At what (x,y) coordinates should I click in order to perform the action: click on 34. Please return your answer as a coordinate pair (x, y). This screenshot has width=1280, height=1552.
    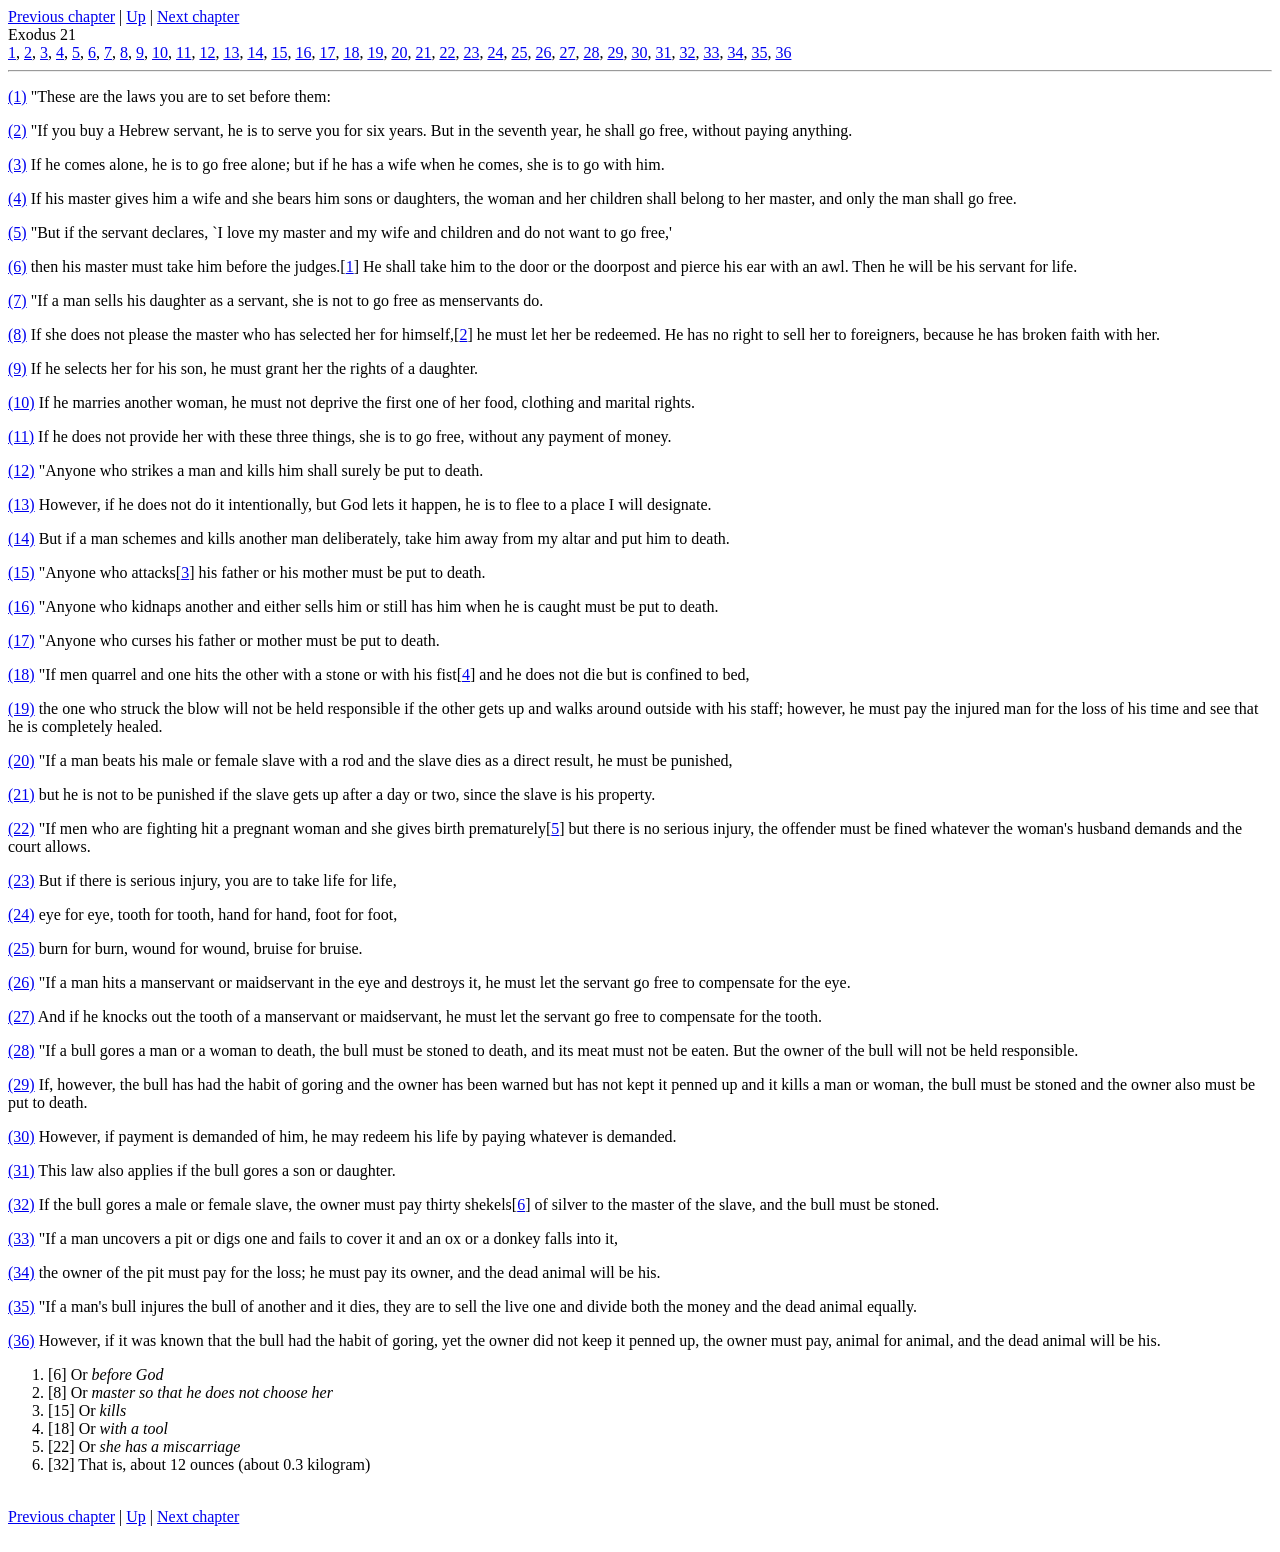
    Looking at the image, I should click on (735, 52).